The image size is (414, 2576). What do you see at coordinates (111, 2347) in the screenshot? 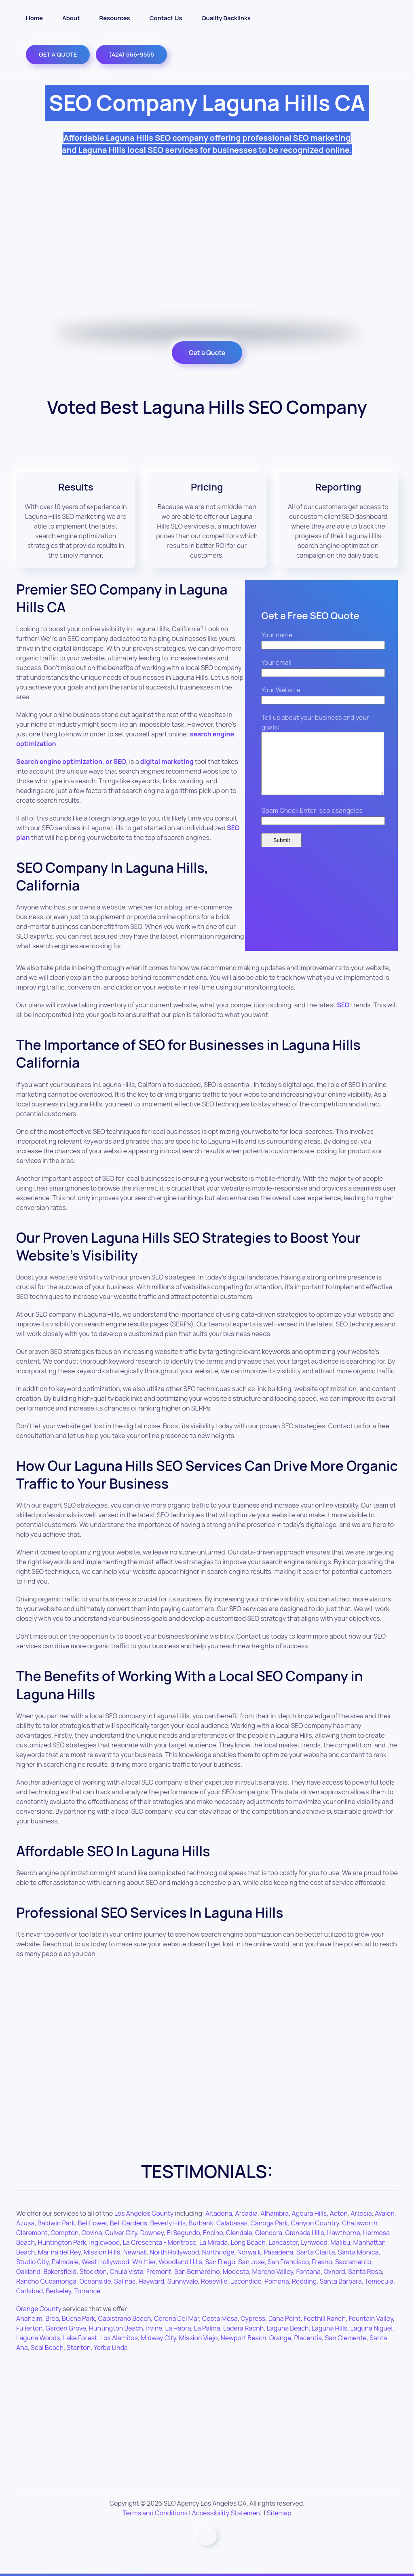
I see `Yorba Linda` at bounding box center [111, 2347].